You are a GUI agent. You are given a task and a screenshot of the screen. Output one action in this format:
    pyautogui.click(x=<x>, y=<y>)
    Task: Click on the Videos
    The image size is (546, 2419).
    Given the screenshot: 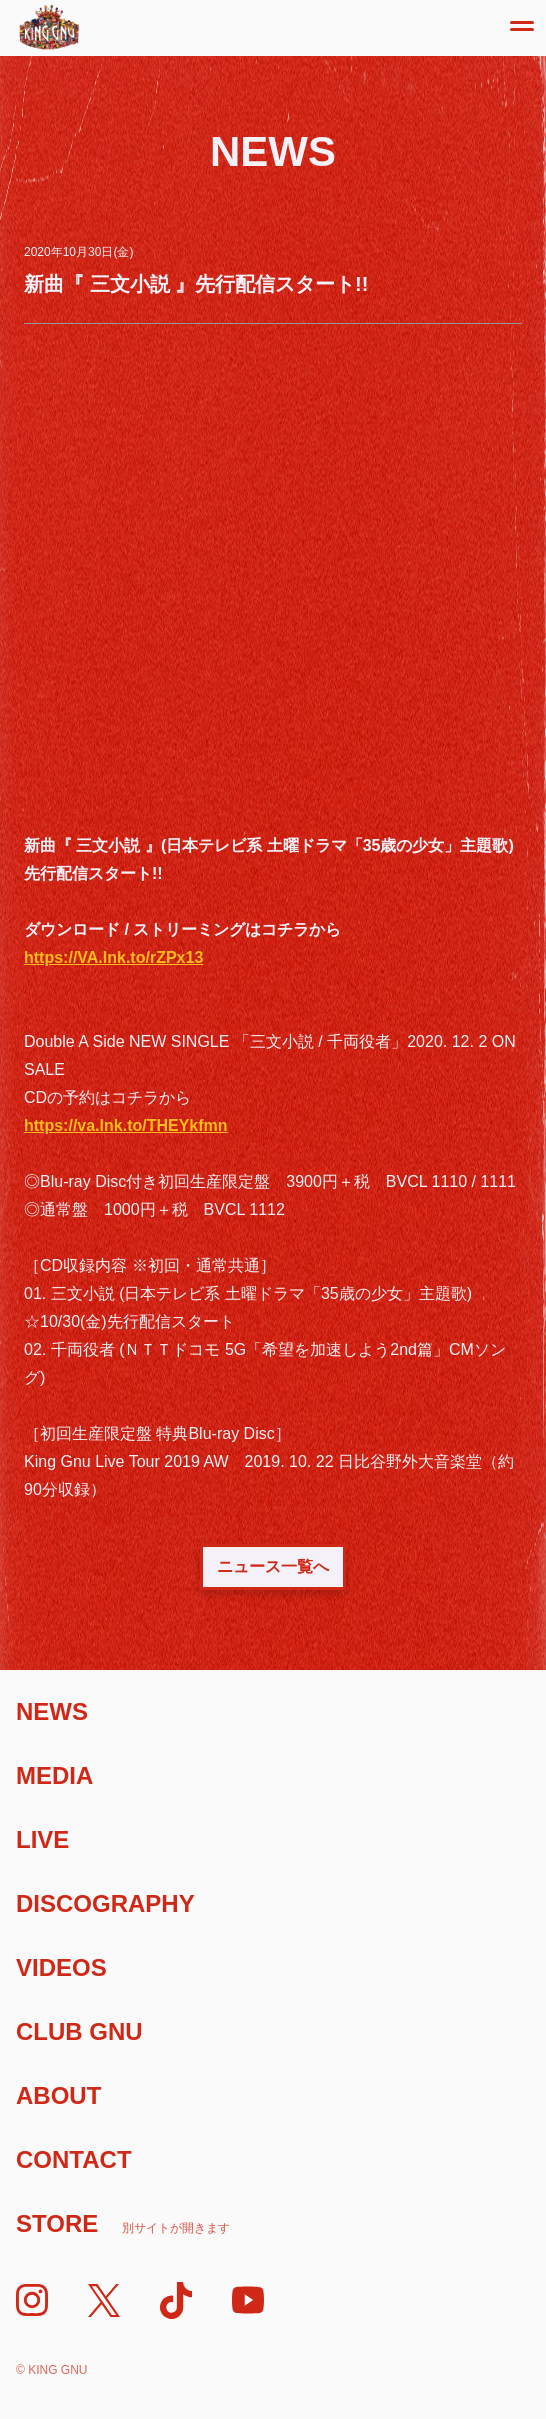 What is the action you would take?
    pyautogui.click(x=61, y=1967)
    